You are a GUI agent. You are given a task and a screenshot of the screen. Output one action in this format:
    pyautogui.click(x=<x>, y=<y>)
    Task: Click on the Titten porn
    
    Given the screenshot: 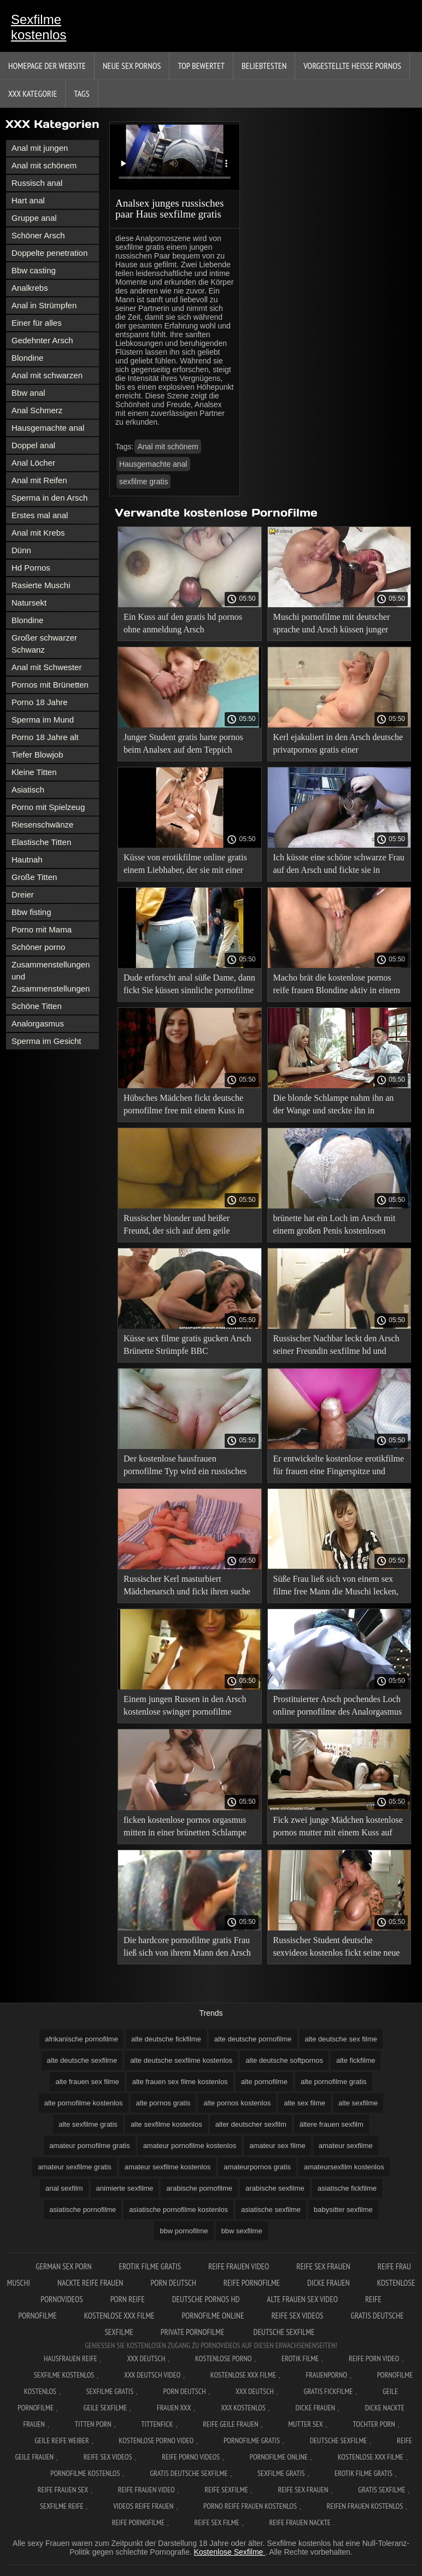 What is the action you would take?
    pyautogui.click(x=93, y=2424)
    